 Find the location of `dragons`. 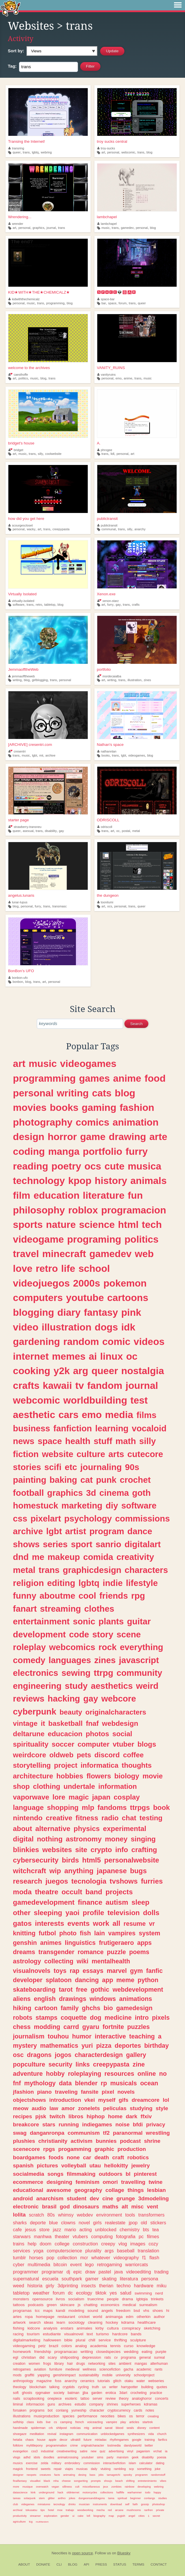

dragons is located at coordinates (39, 2054).